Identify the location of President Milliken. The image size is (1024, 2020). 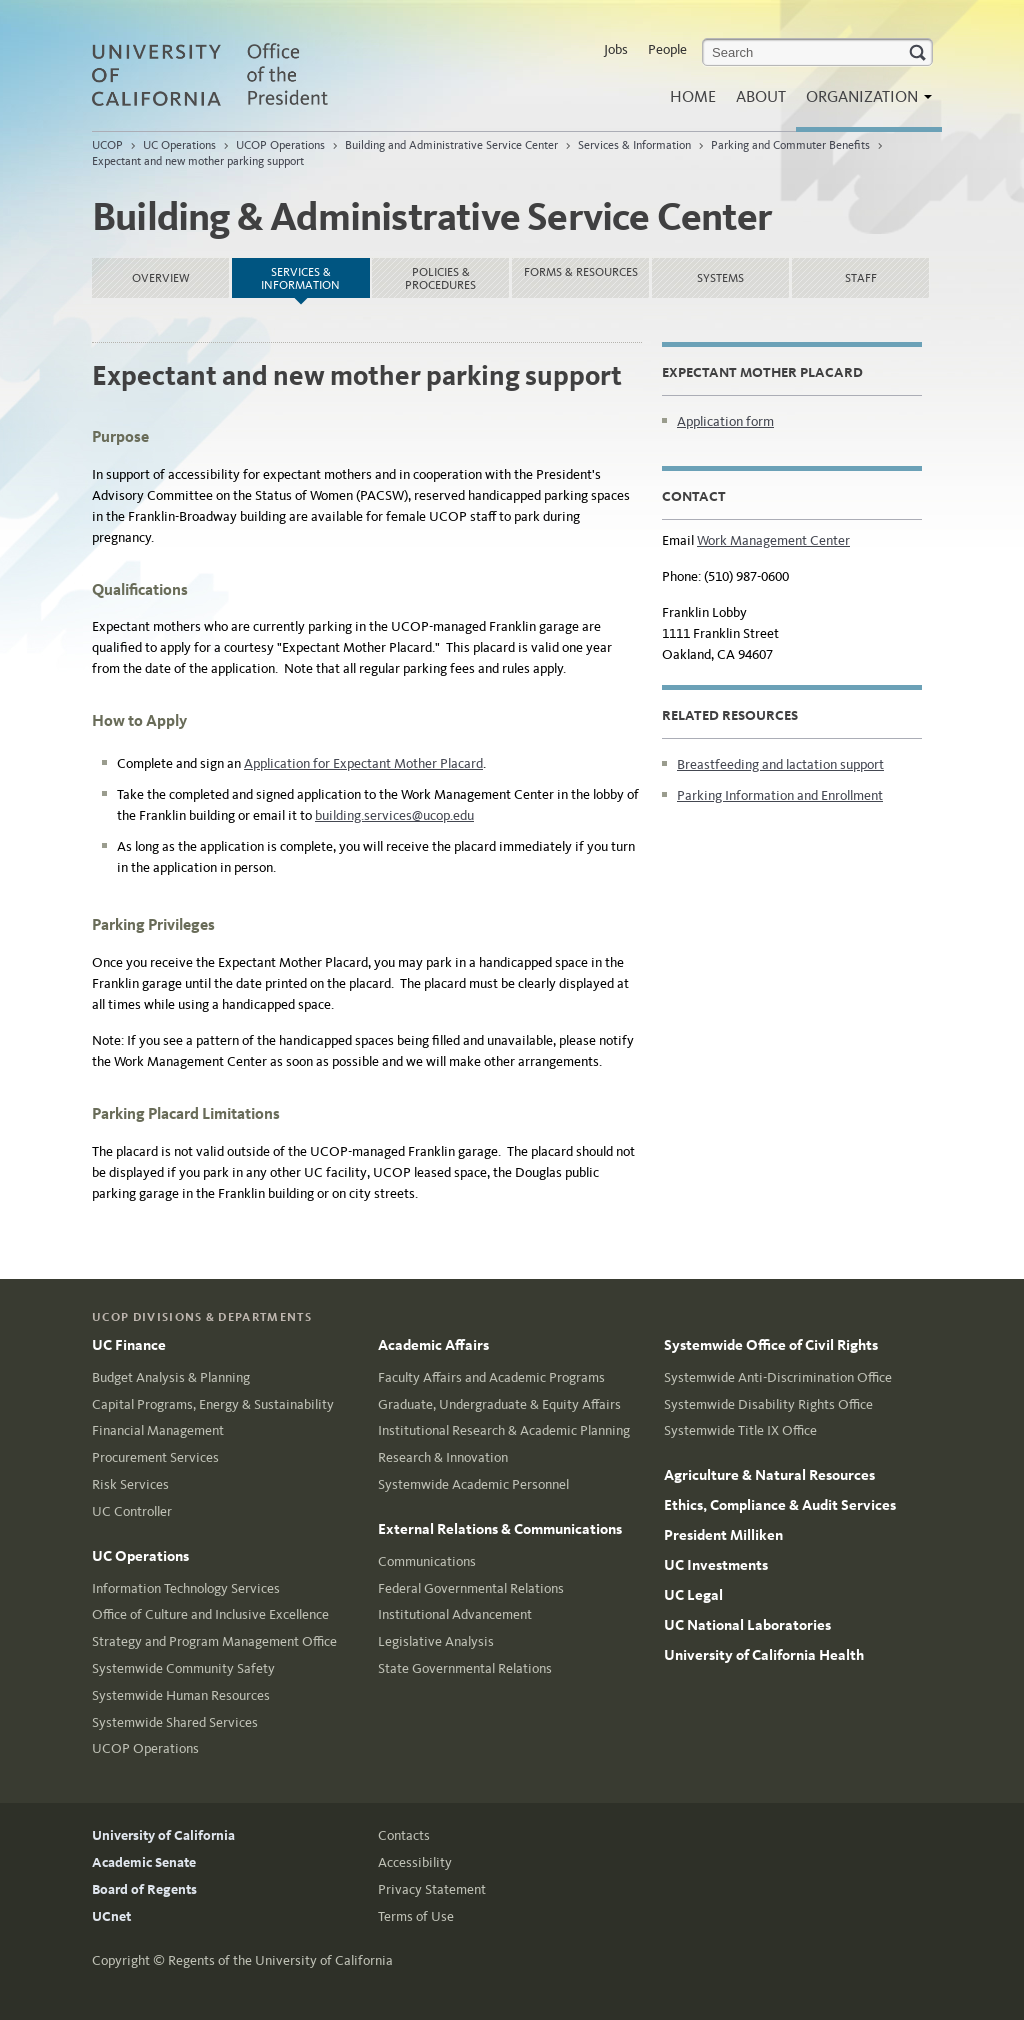
(723, 1535).